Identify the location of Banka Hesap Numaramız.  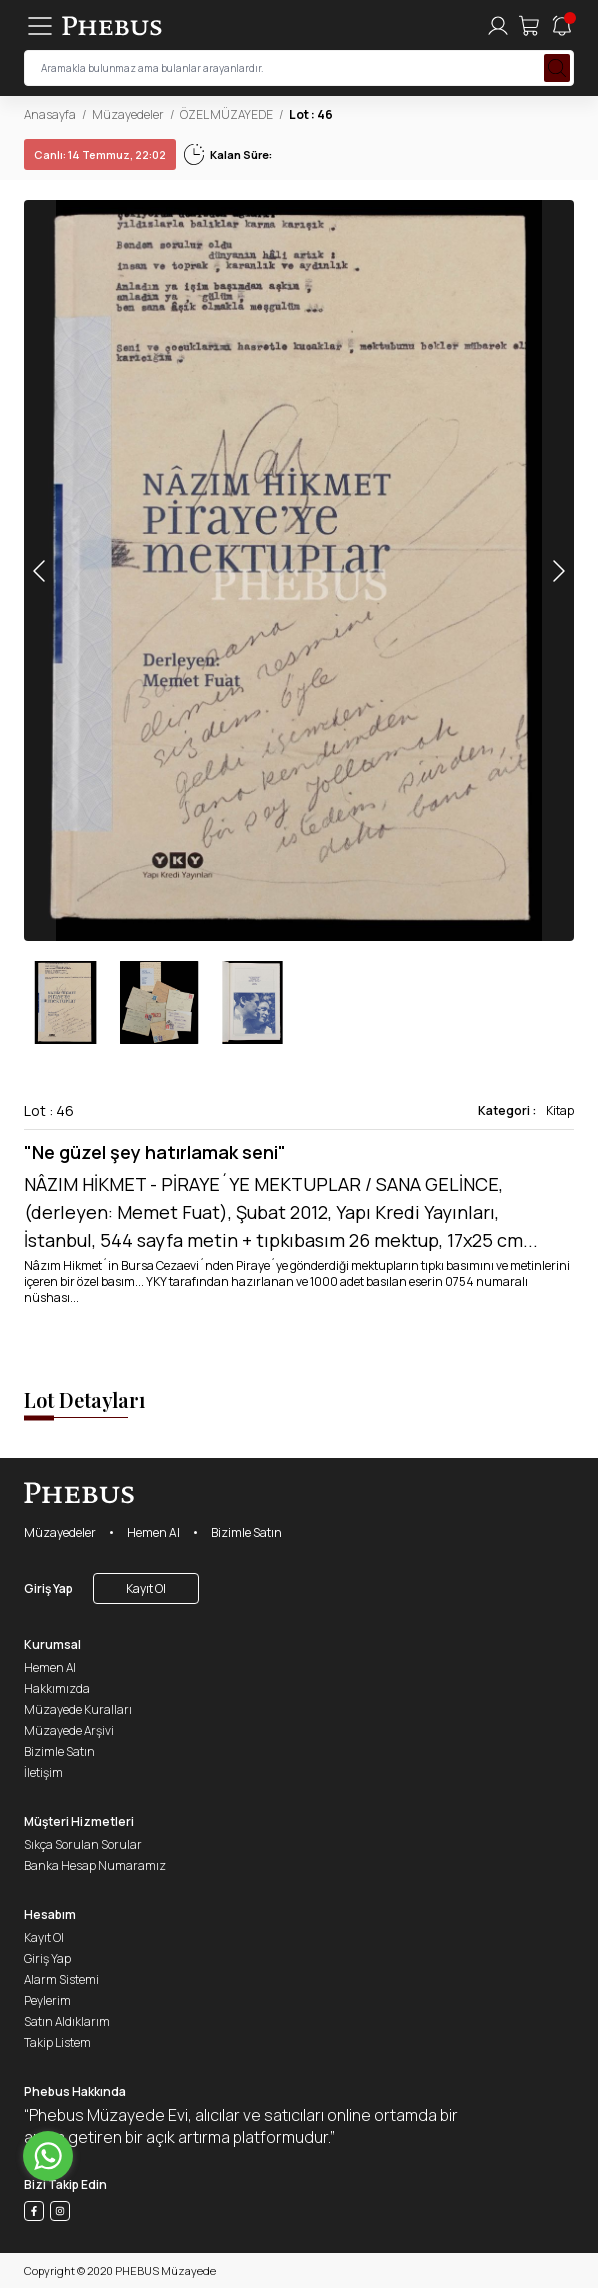
(95, 1865).